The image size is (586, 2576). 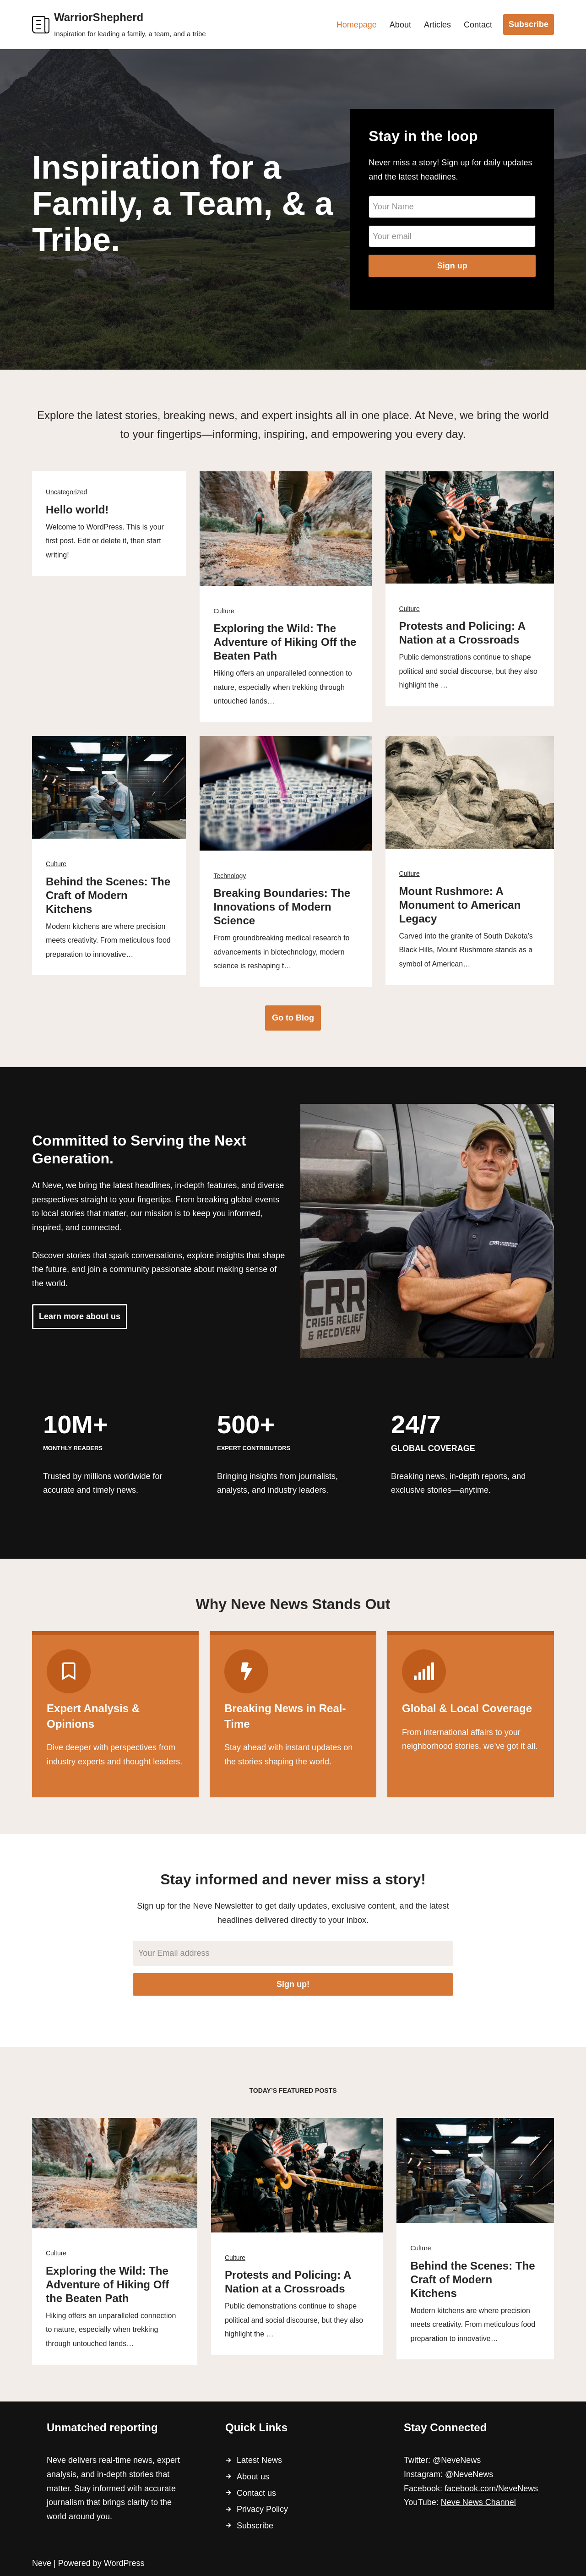 What do you see at coordinates (452, 265) in the screenshot?
I see `Sign up` at bounding box center [452, 265].